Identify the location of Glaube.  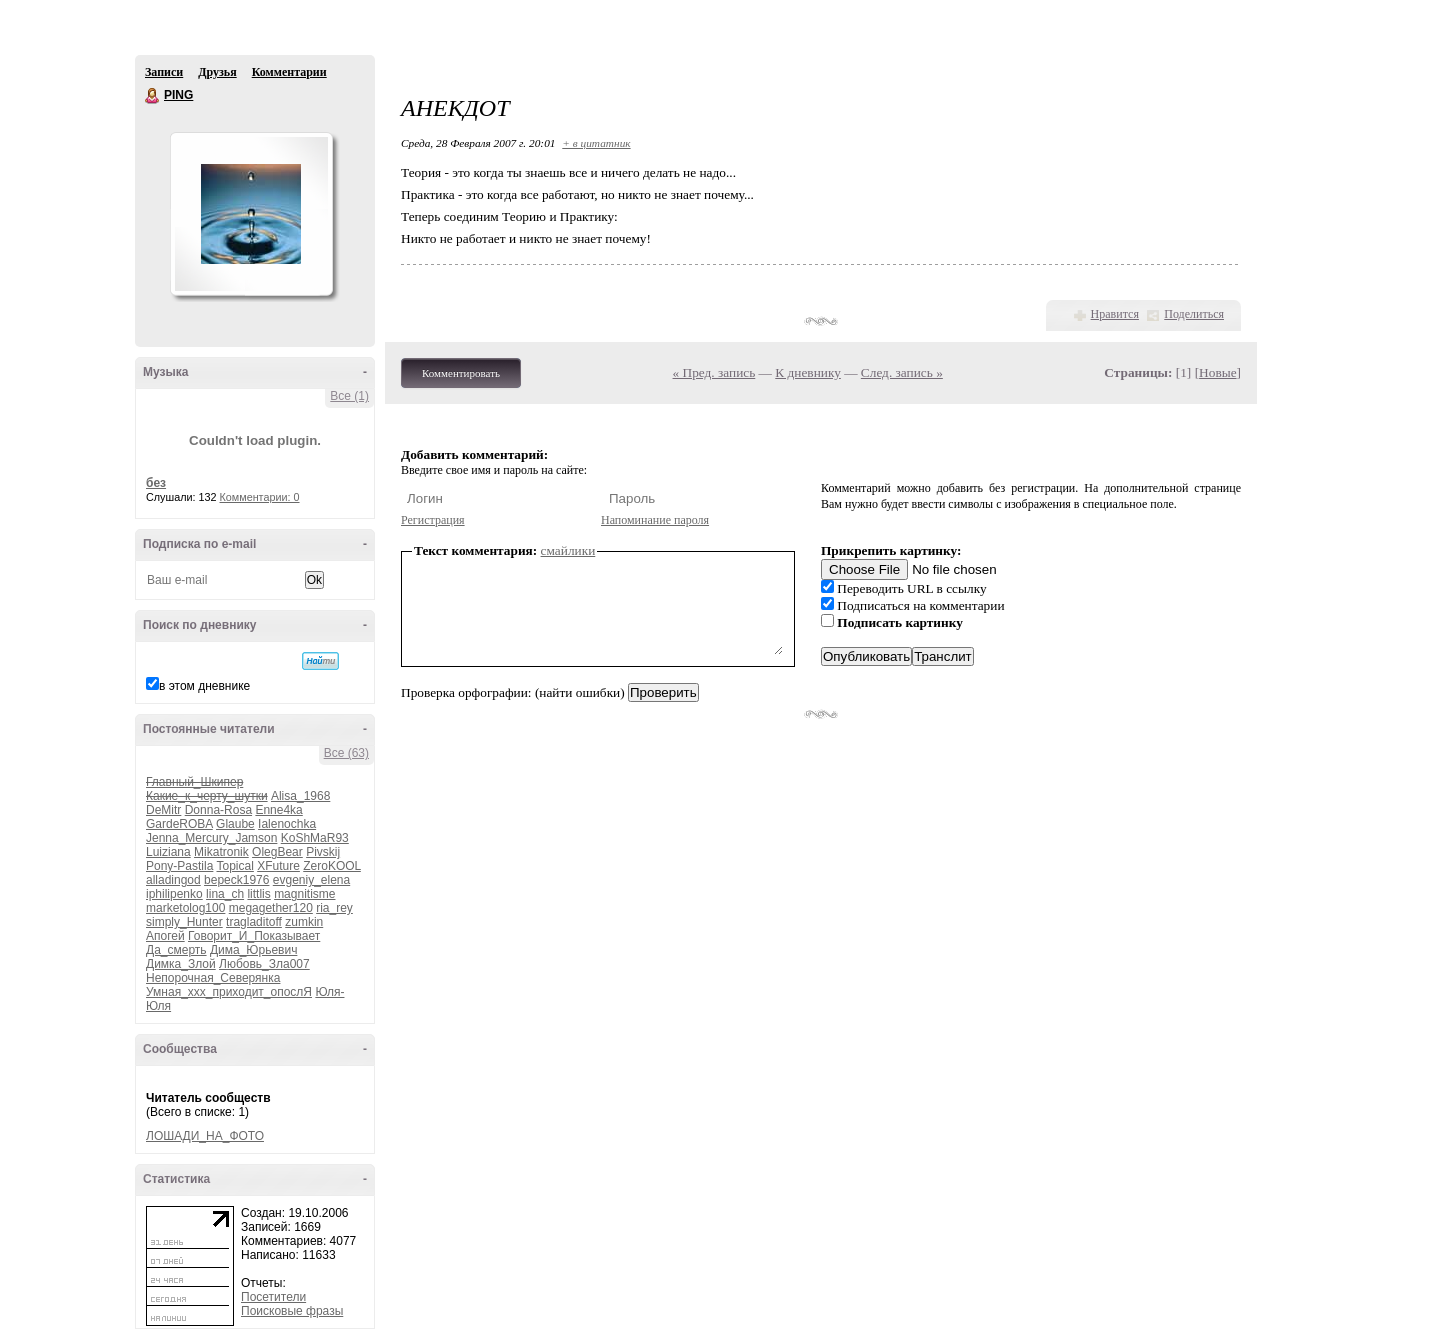
(235, 824).